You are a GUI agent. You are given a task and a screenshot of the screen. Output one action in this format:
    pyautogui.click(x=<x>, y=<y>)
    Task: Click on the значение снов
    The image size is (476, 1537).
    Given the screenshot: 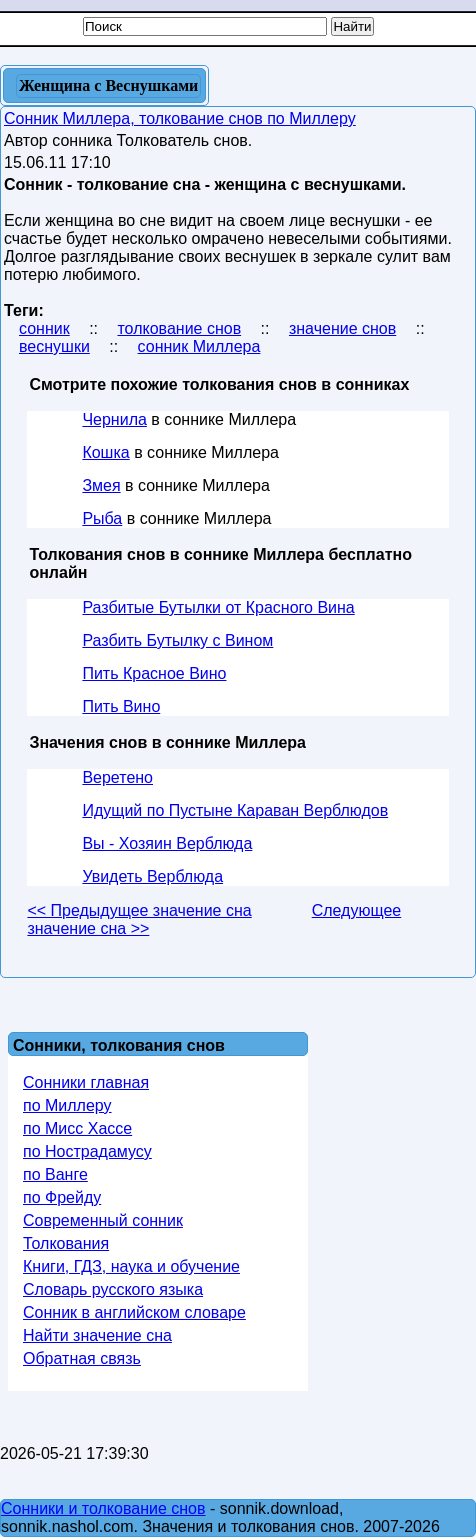 What is the action you would take?
    pyautogui.click(x=342, y=328)
    